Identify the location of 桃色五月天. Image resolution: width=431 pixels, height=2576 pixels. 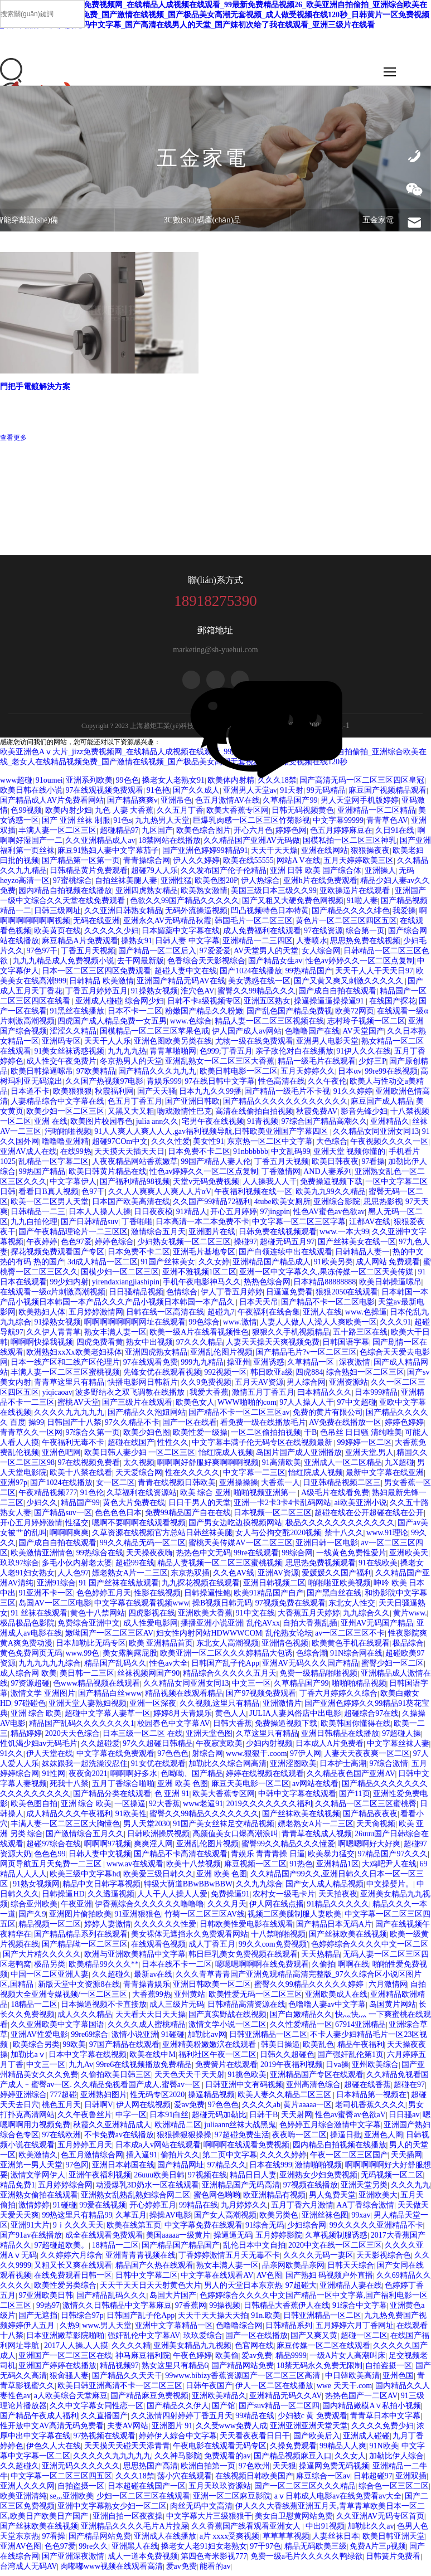
(61, 2109).